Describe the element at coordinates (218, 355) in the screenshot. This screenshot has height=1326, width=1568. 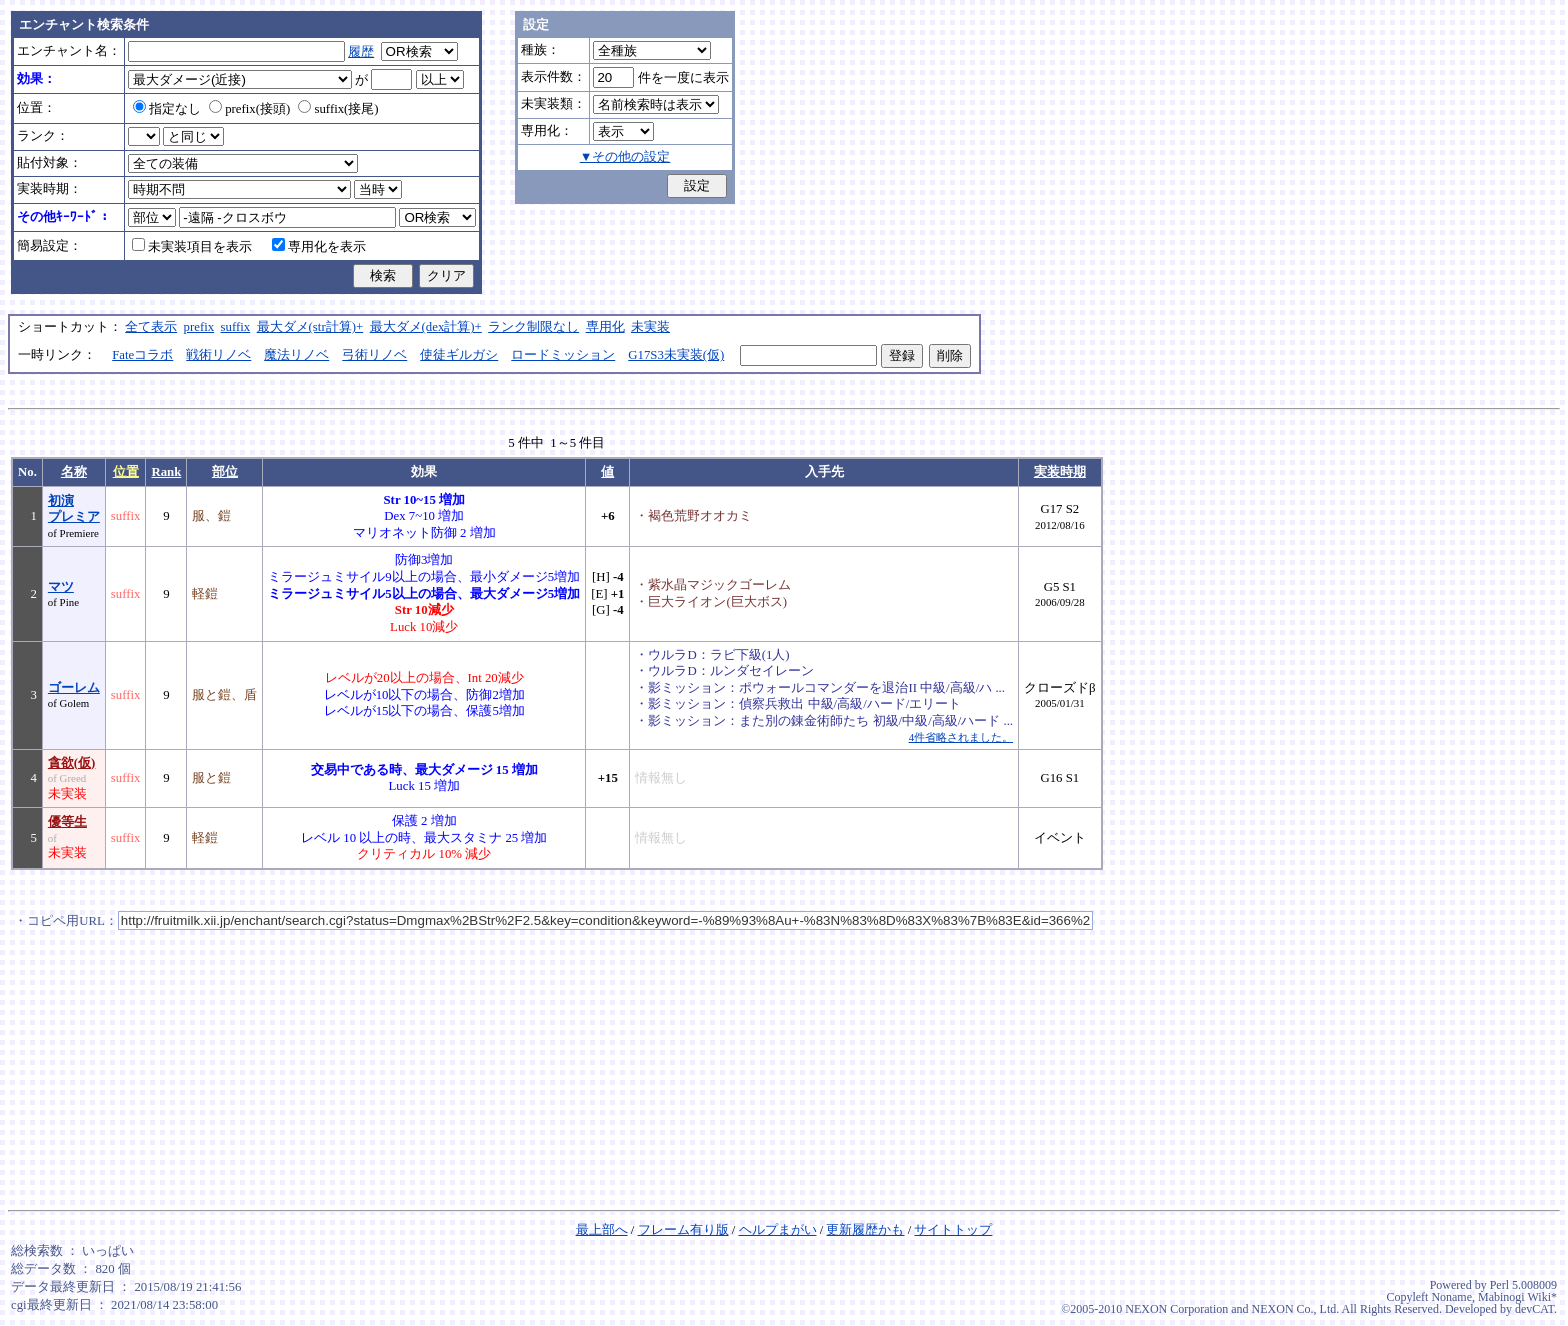
I see `戦術リノベ` at that location.